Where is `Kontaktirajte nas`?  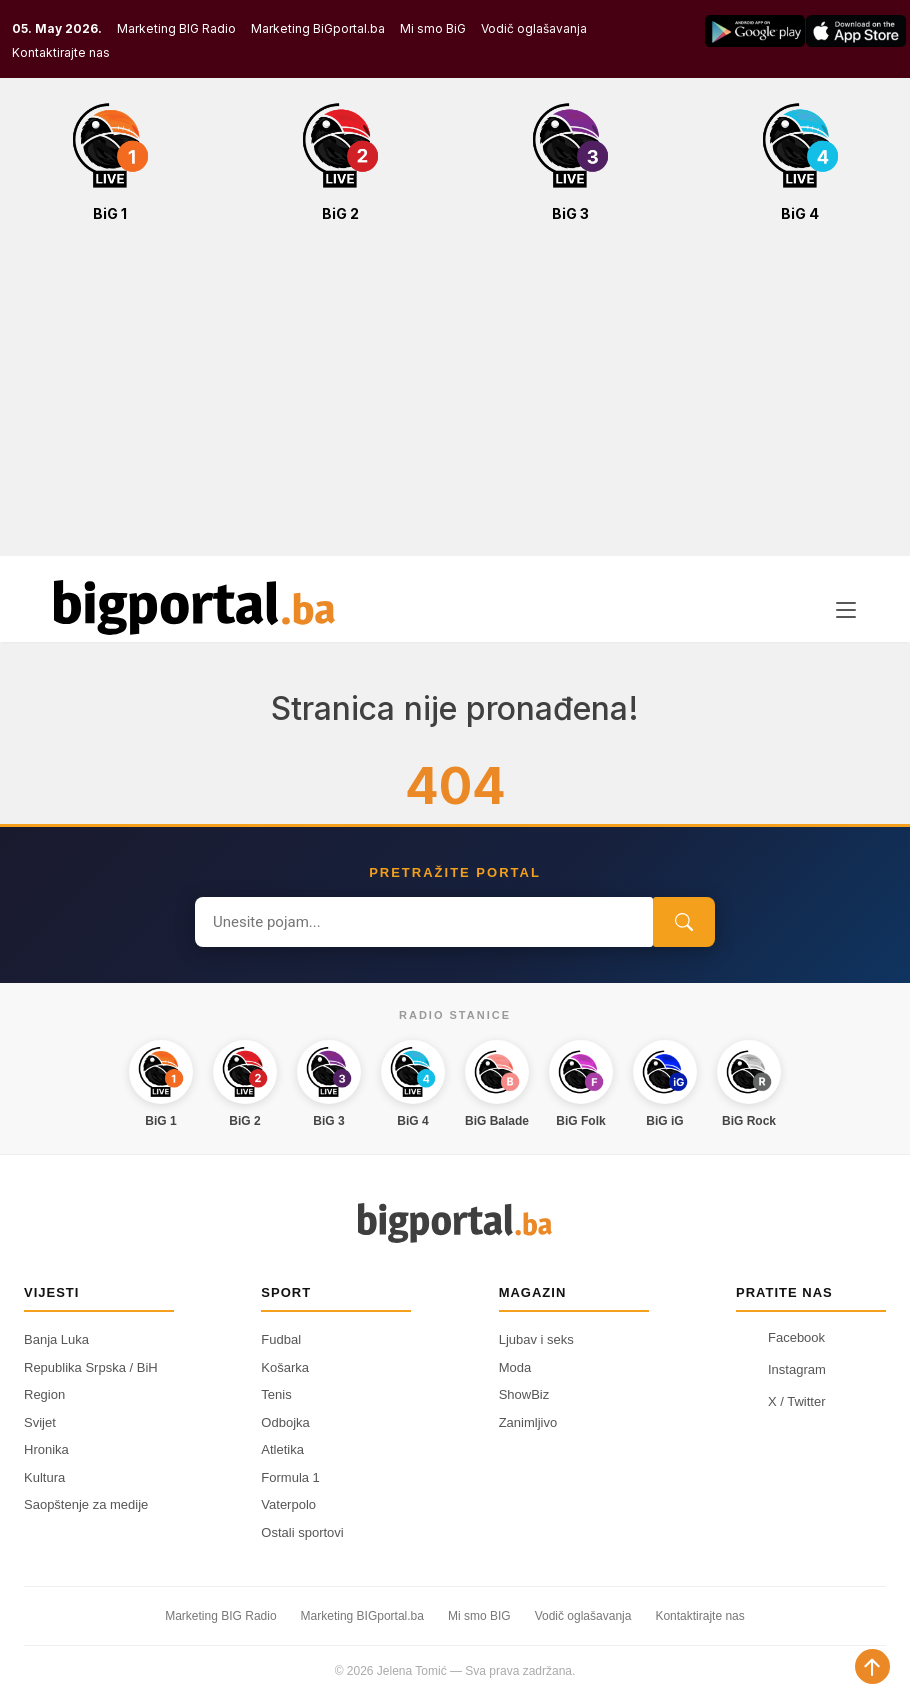 Kontaktirajte nas is located at coordinates (61, 52).